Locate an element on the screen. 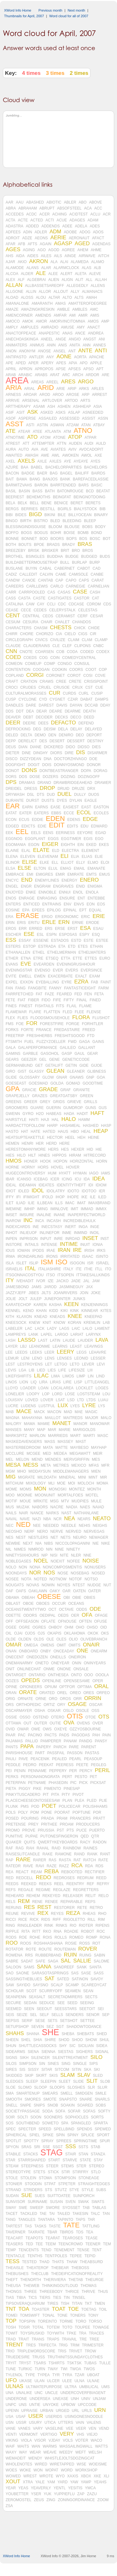 This screenshot has width=117, height=2576. NONUSERS is located at coordinates (95, 1567).